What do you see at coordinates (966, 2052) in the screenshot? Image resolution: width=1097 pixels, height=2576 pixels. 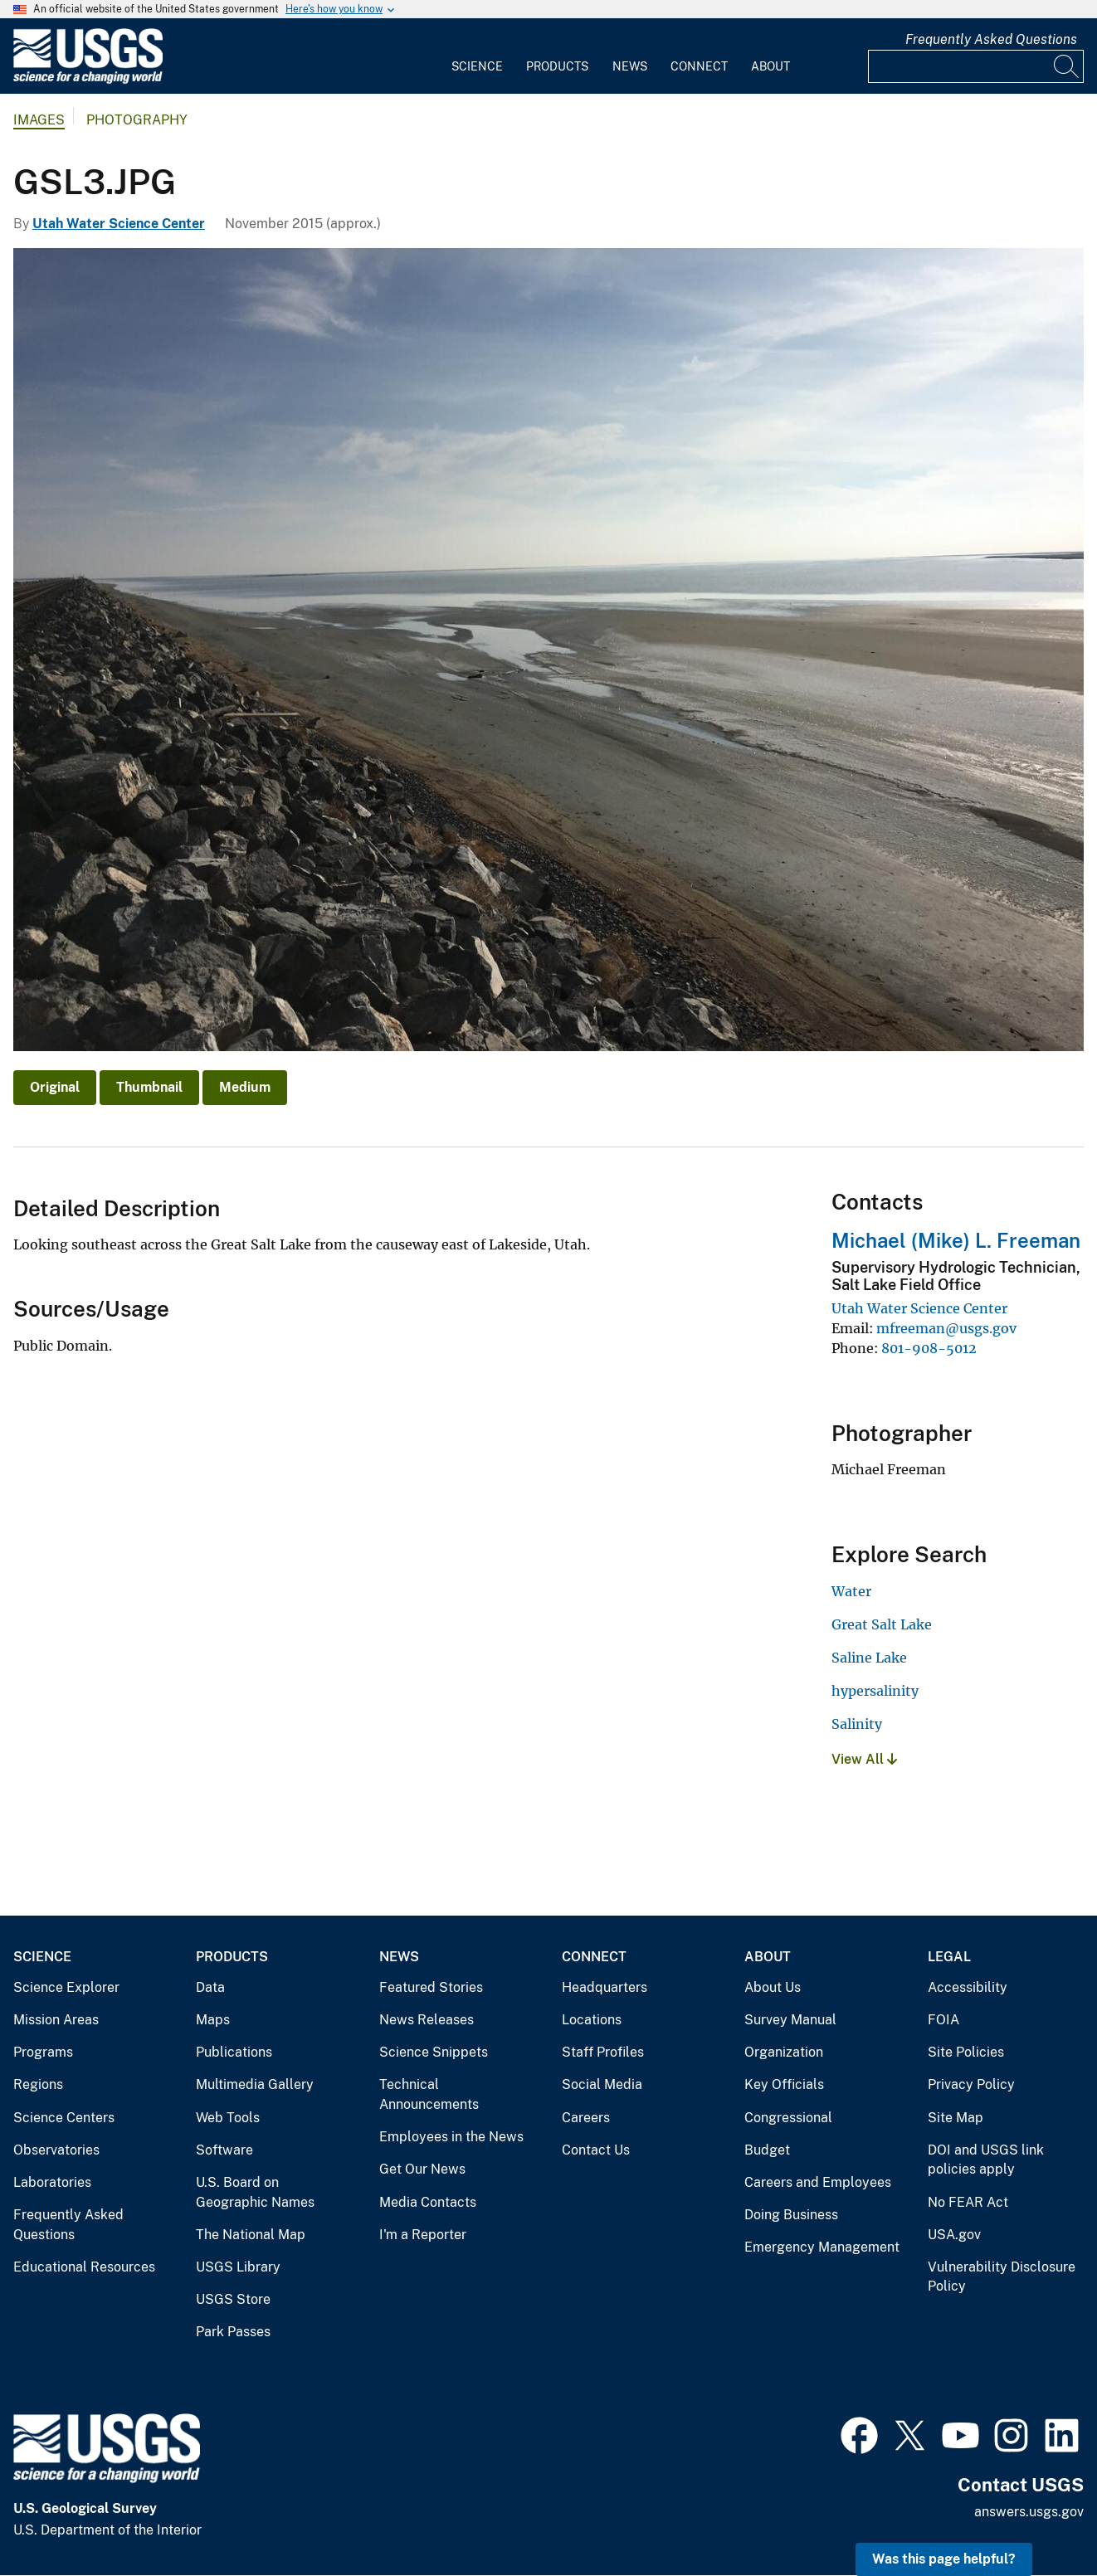 I see `Site Policies` at bounding box center [966, 2052].